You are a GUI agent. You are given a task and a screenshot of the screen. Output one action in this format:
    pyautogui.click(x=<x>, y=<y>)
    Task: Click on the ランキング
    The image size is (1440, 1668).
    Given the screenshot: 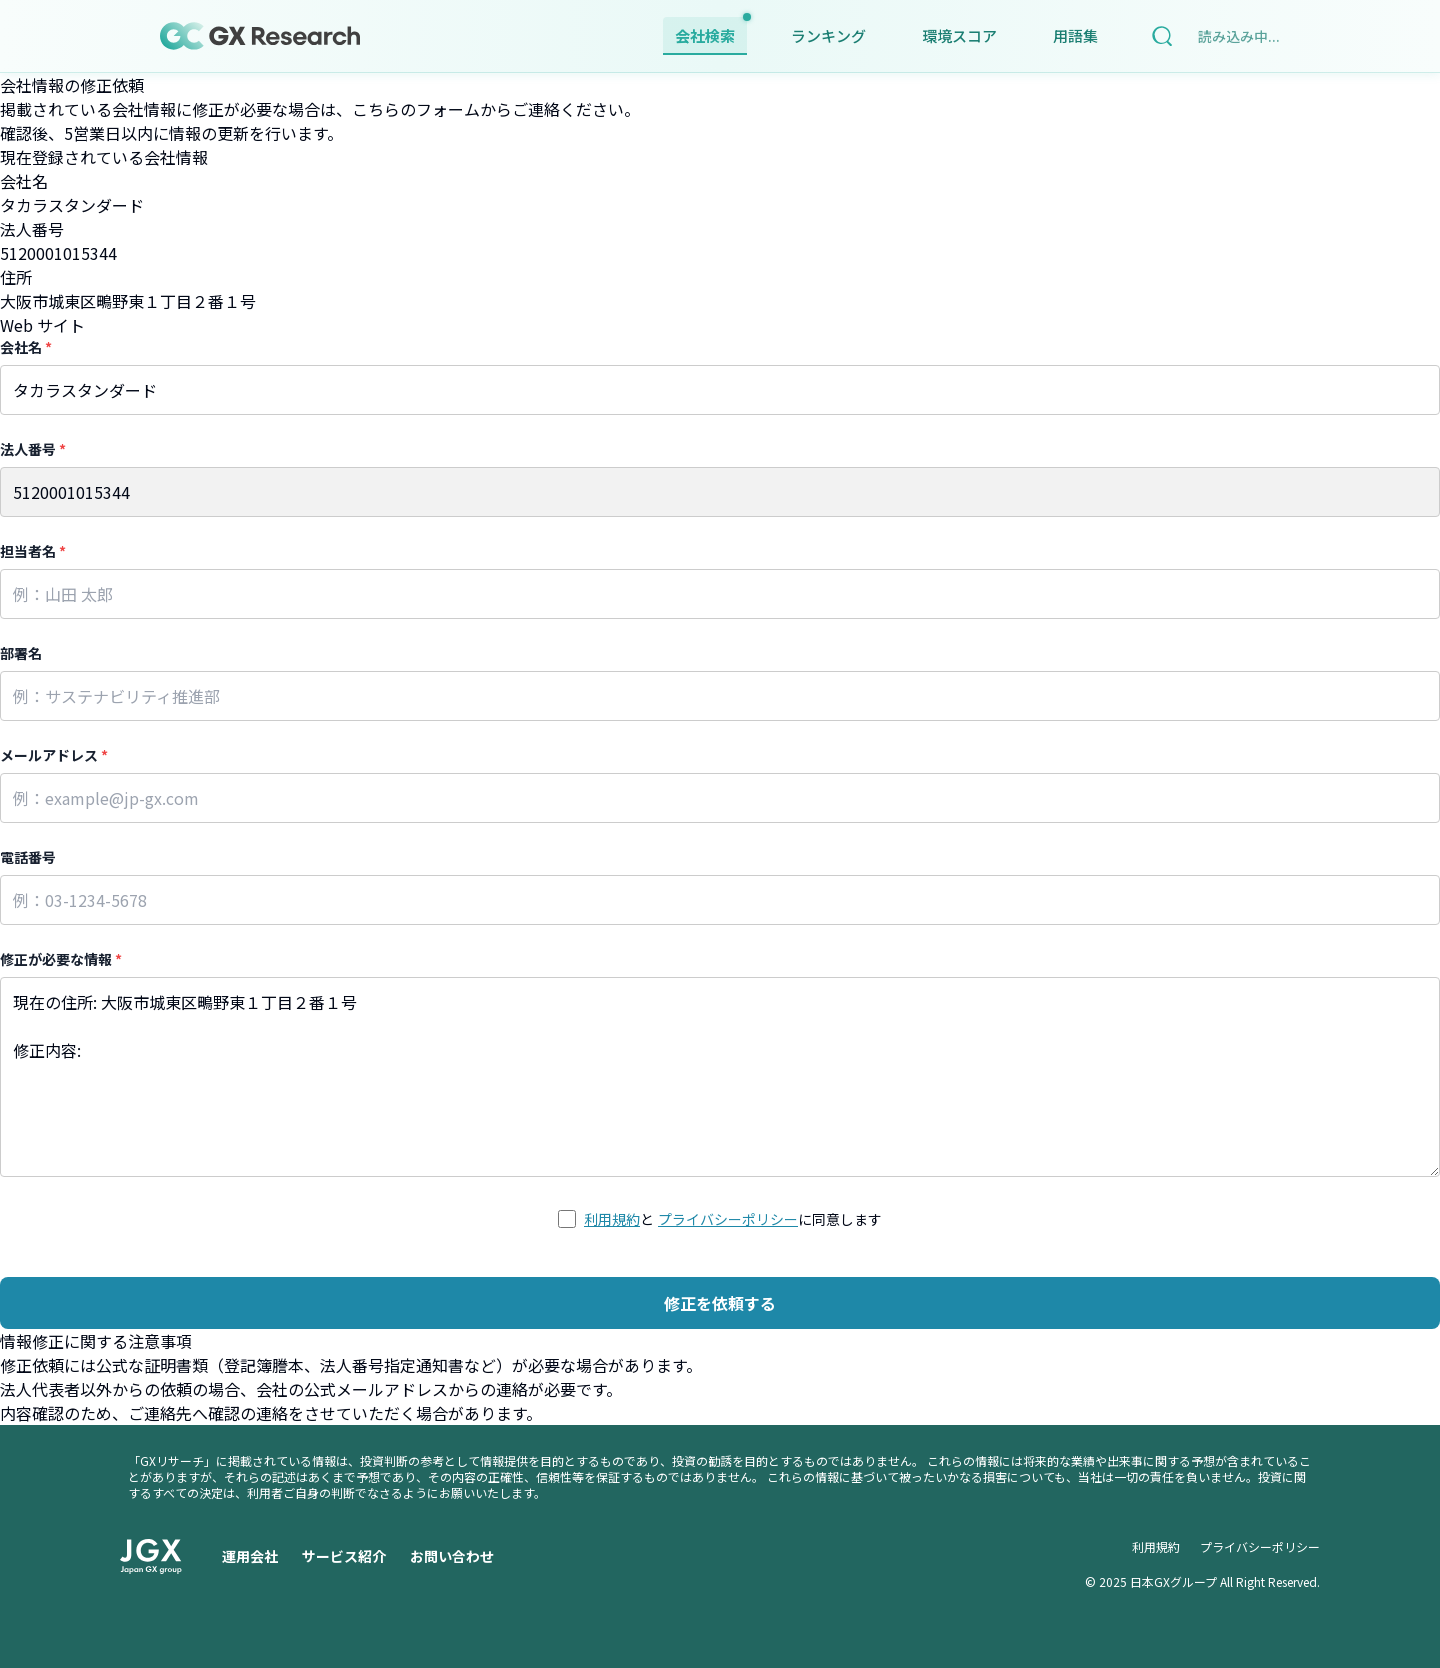 What is the action you would take?
    pyautogui.click(x=828, y=35)
    